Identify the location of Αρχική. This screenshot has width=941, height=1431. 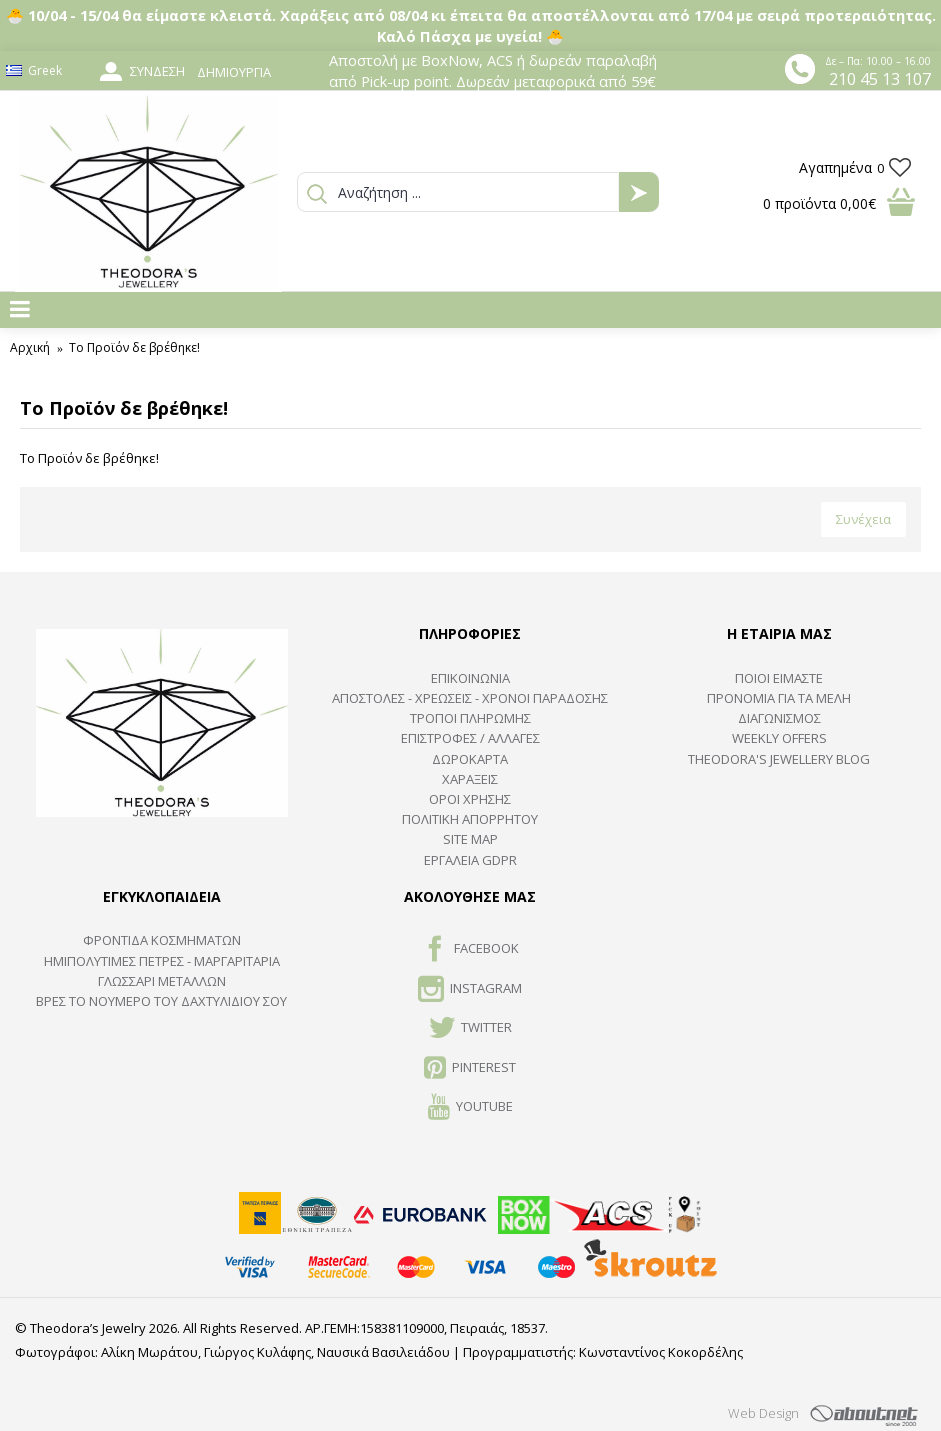
(30, 347).